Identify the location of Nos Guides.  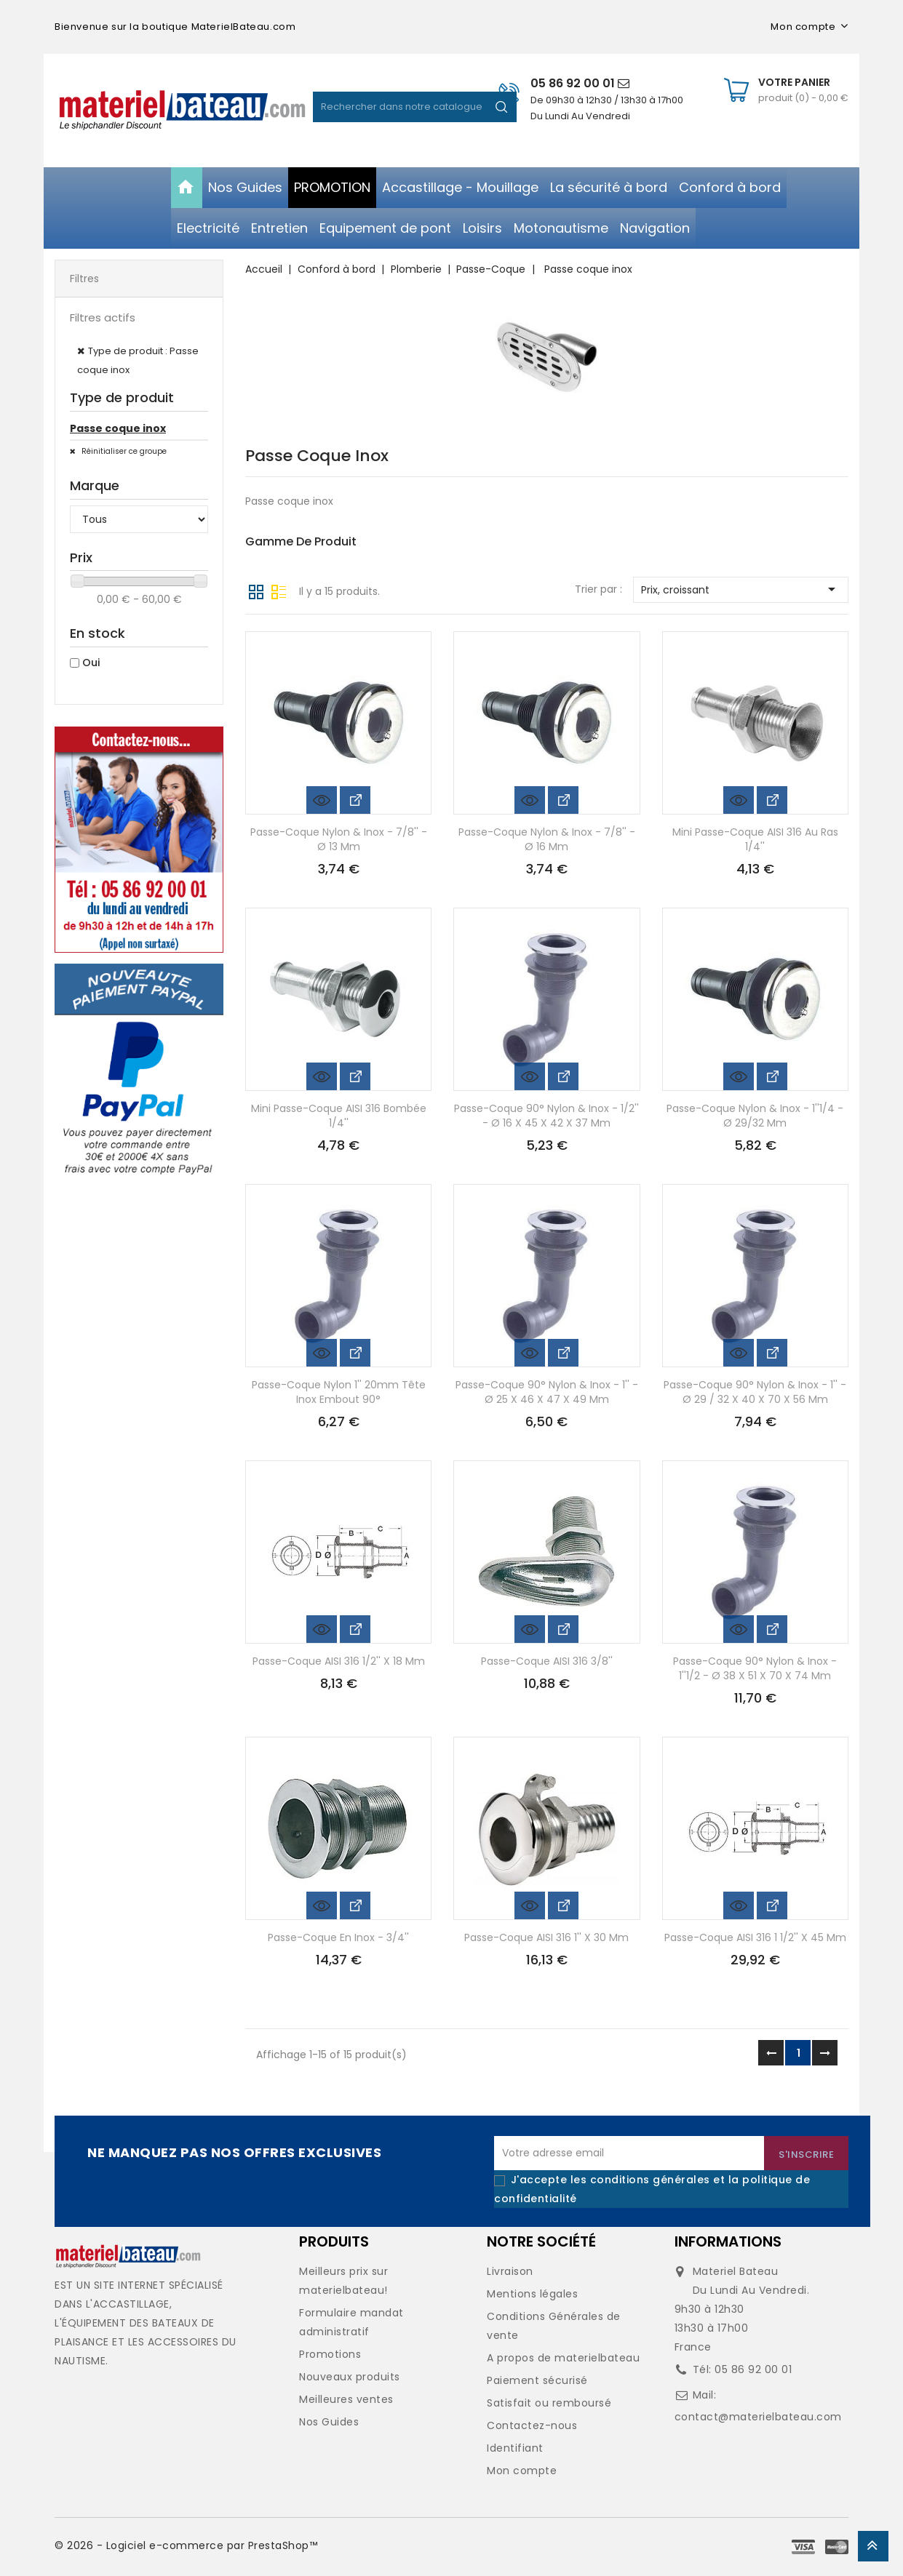
(329, 2422).